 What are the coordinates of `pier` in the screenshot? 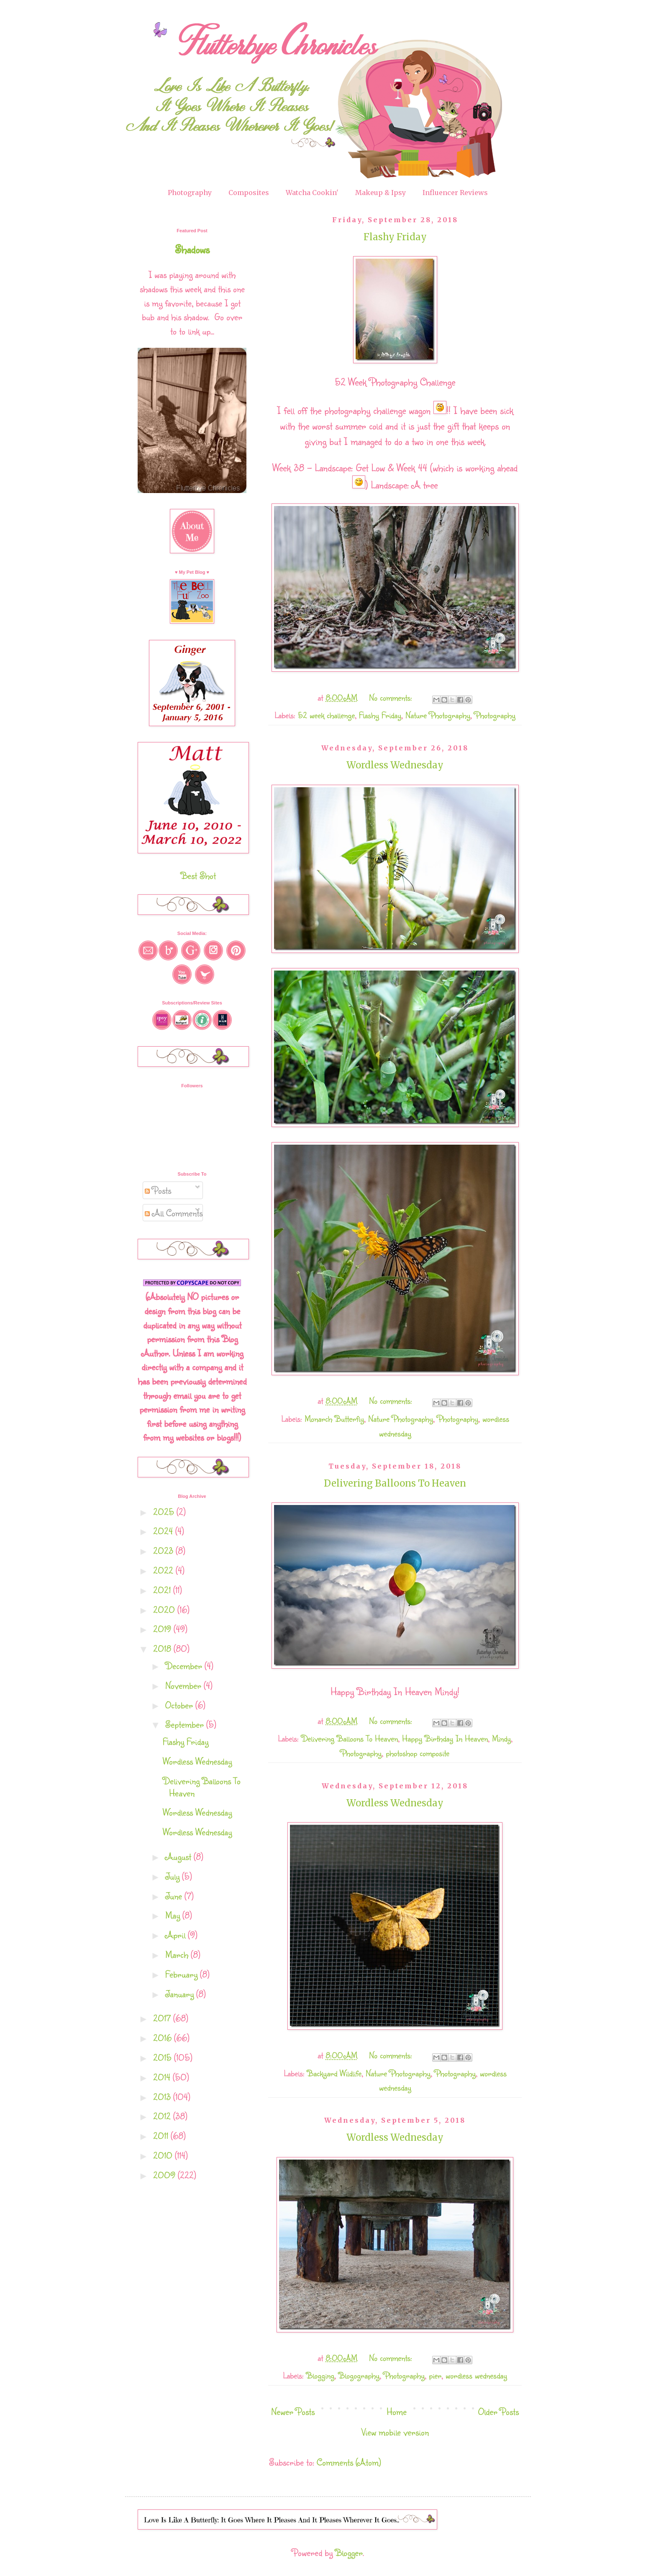 It's located at (435, 2375).